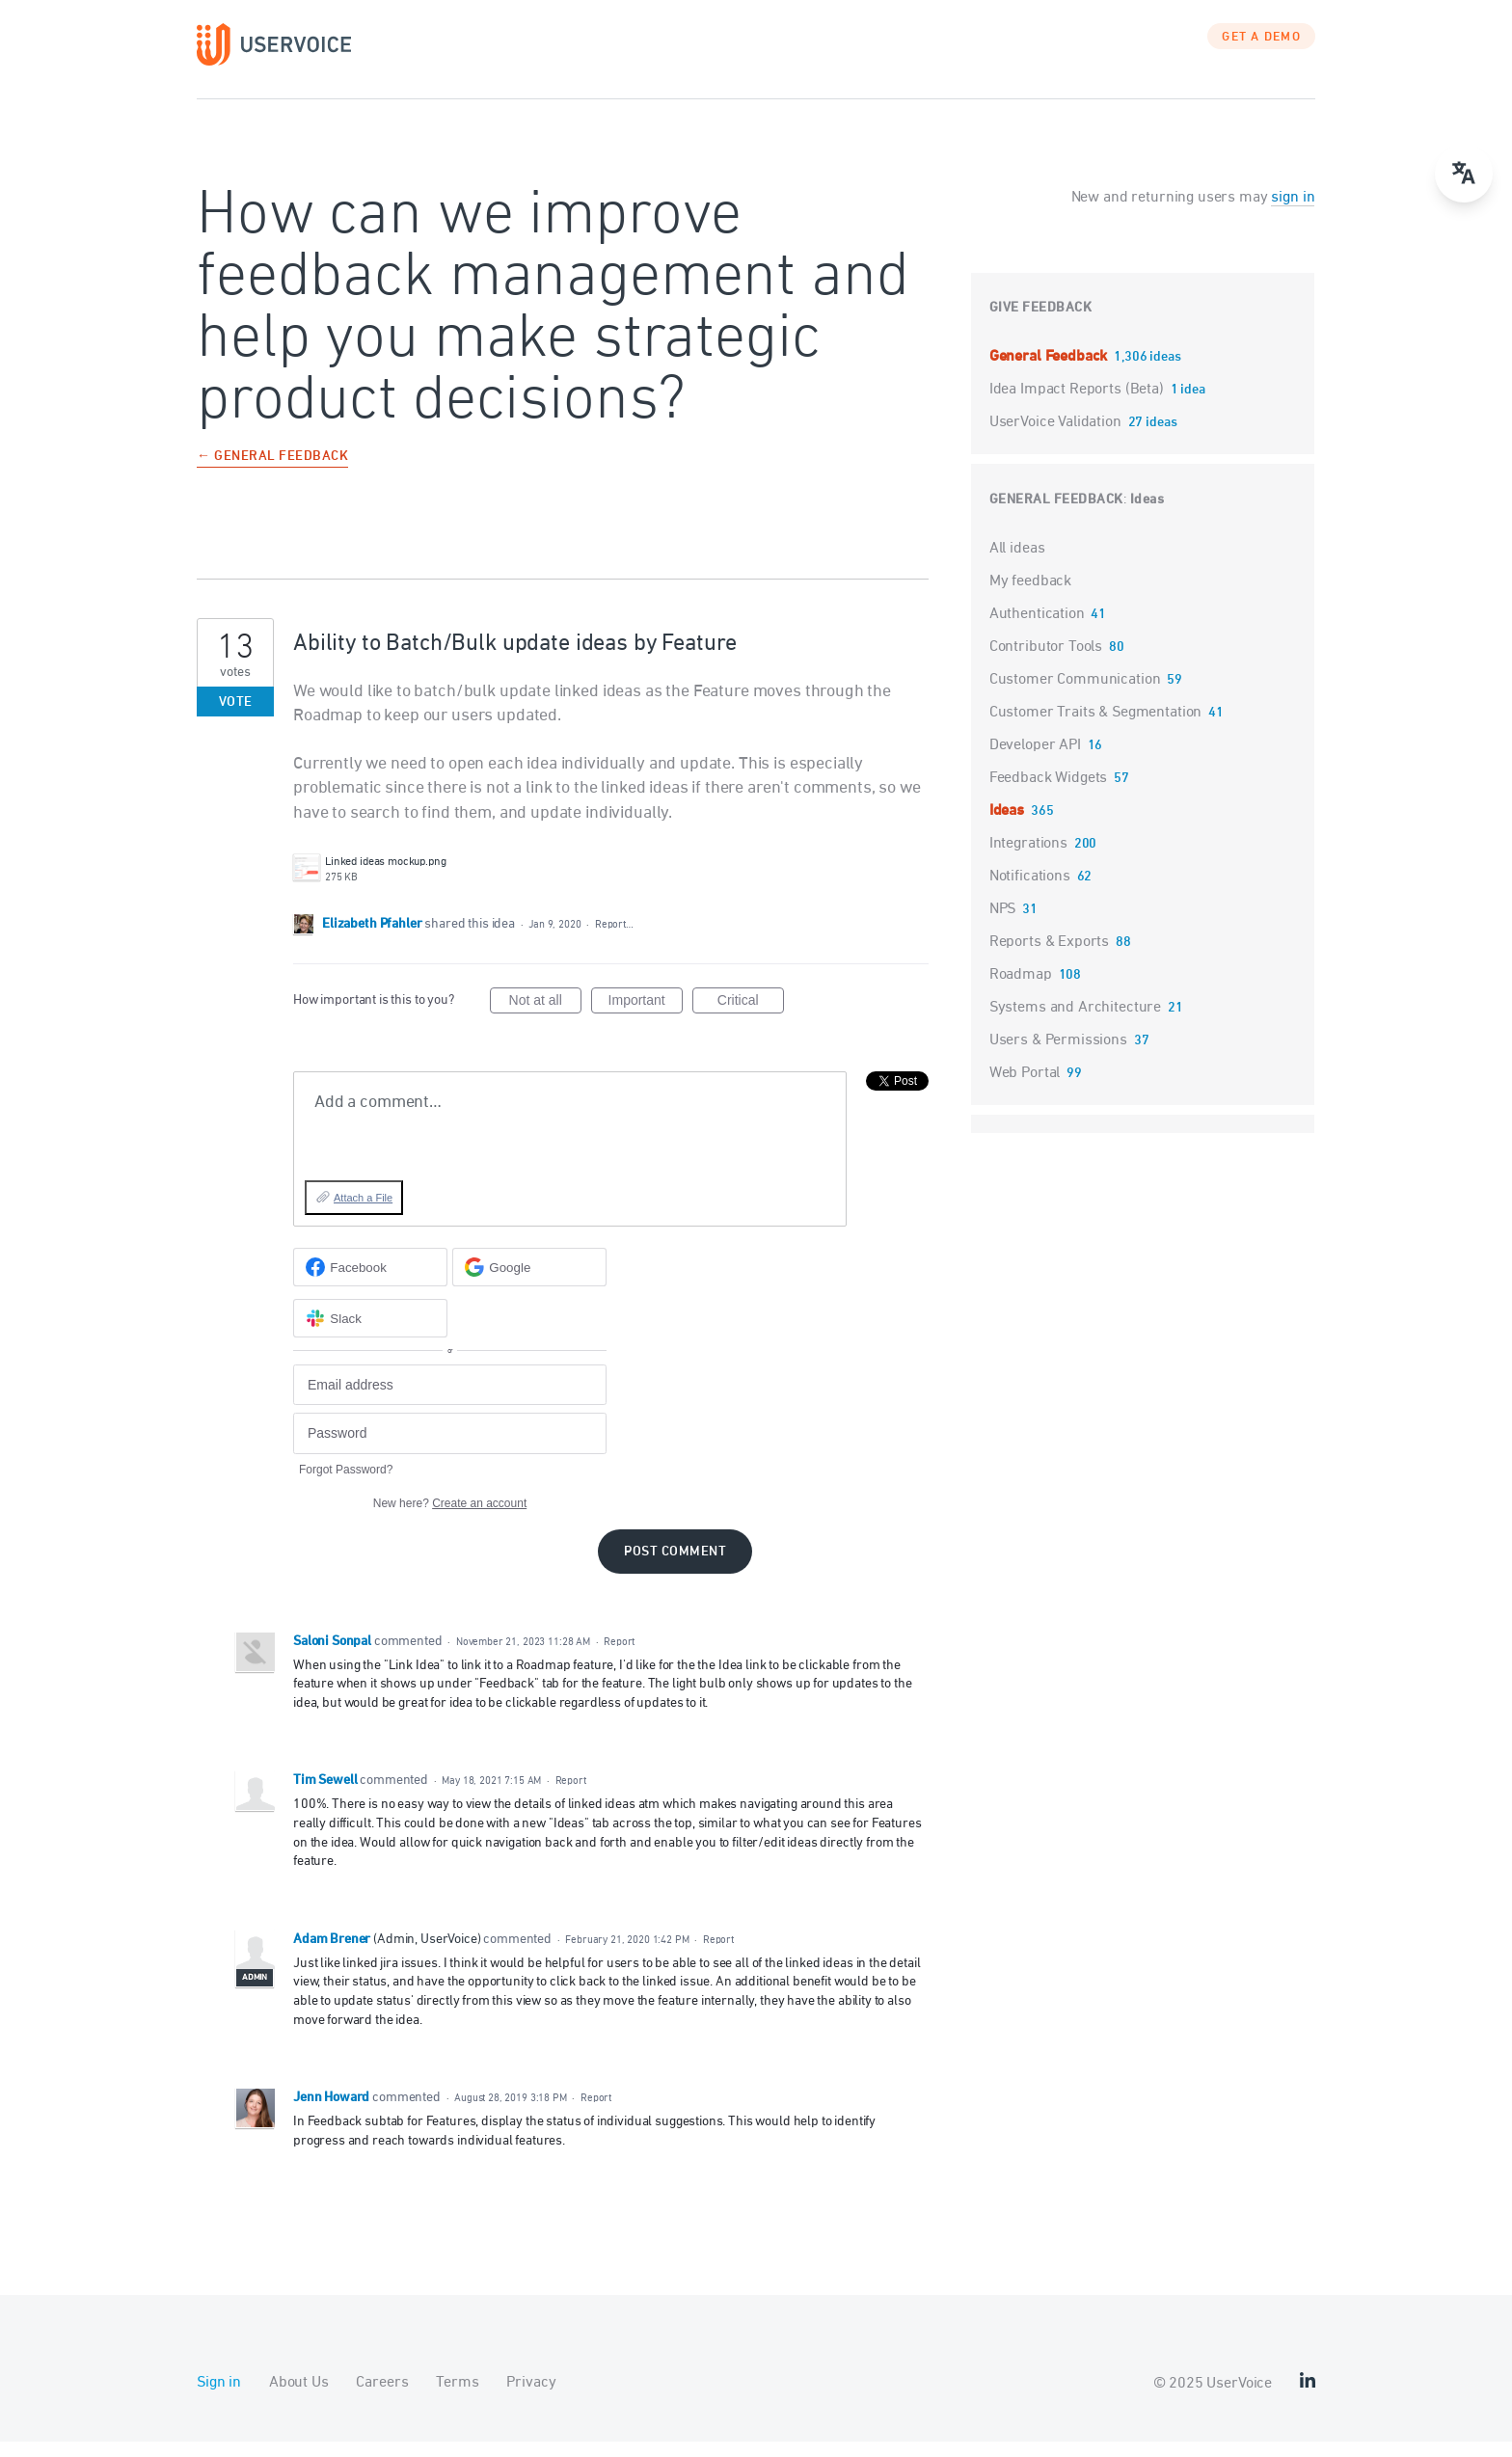  What do you see at coordinates (272, 472) in the screenshot?
I see `← General Feedback` at bounding box center [272, 472].